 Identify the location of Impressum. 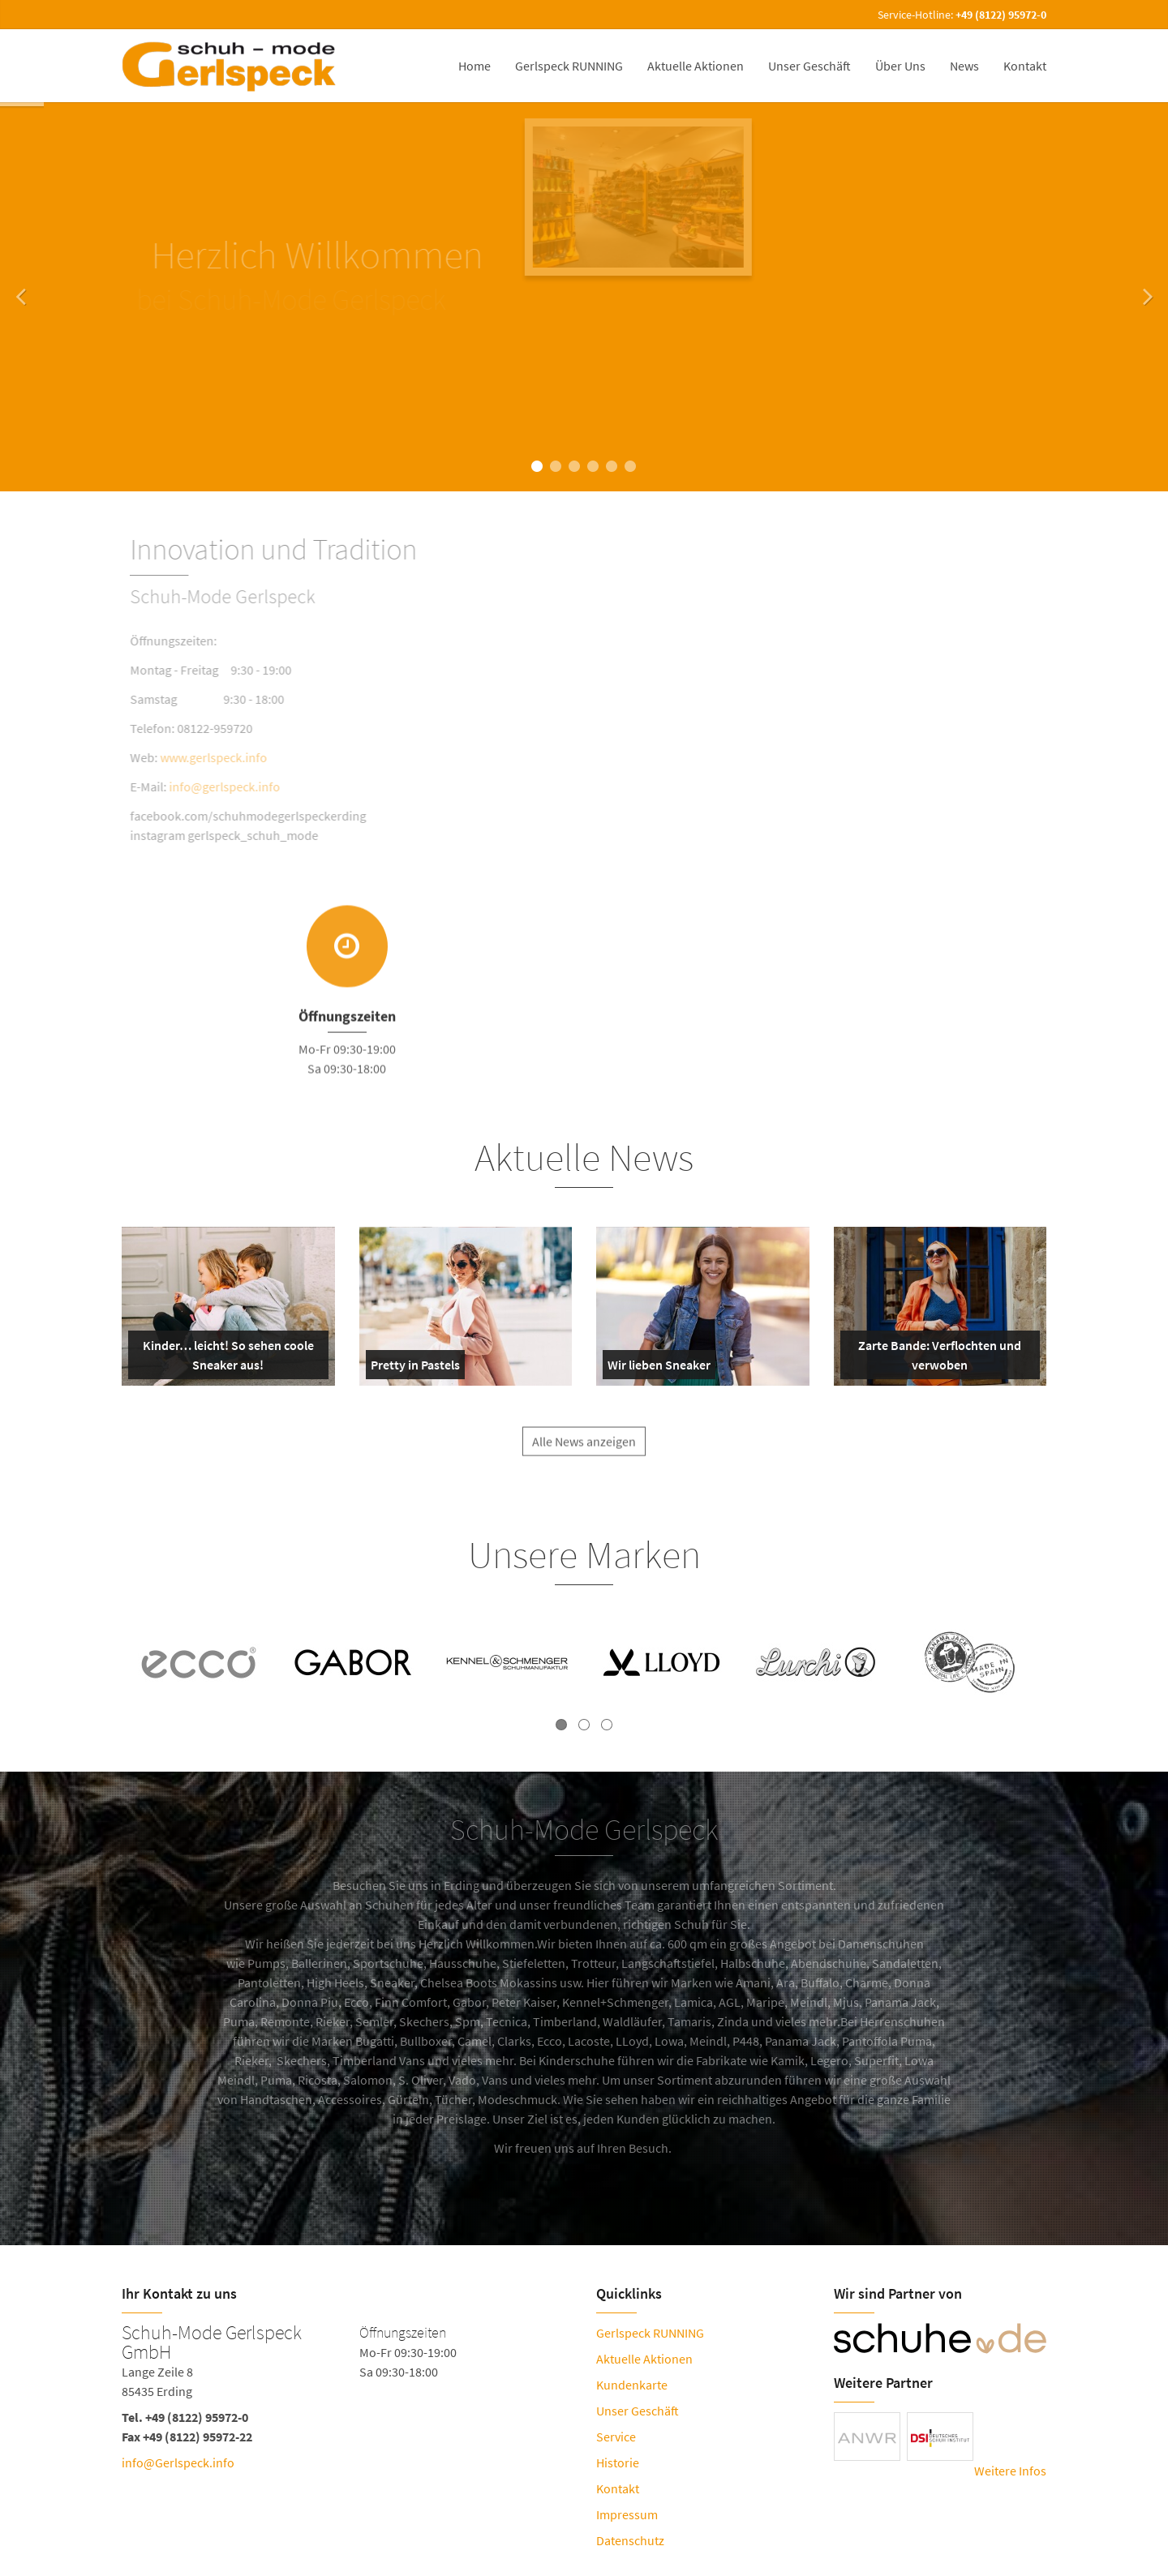
(627, 2514).